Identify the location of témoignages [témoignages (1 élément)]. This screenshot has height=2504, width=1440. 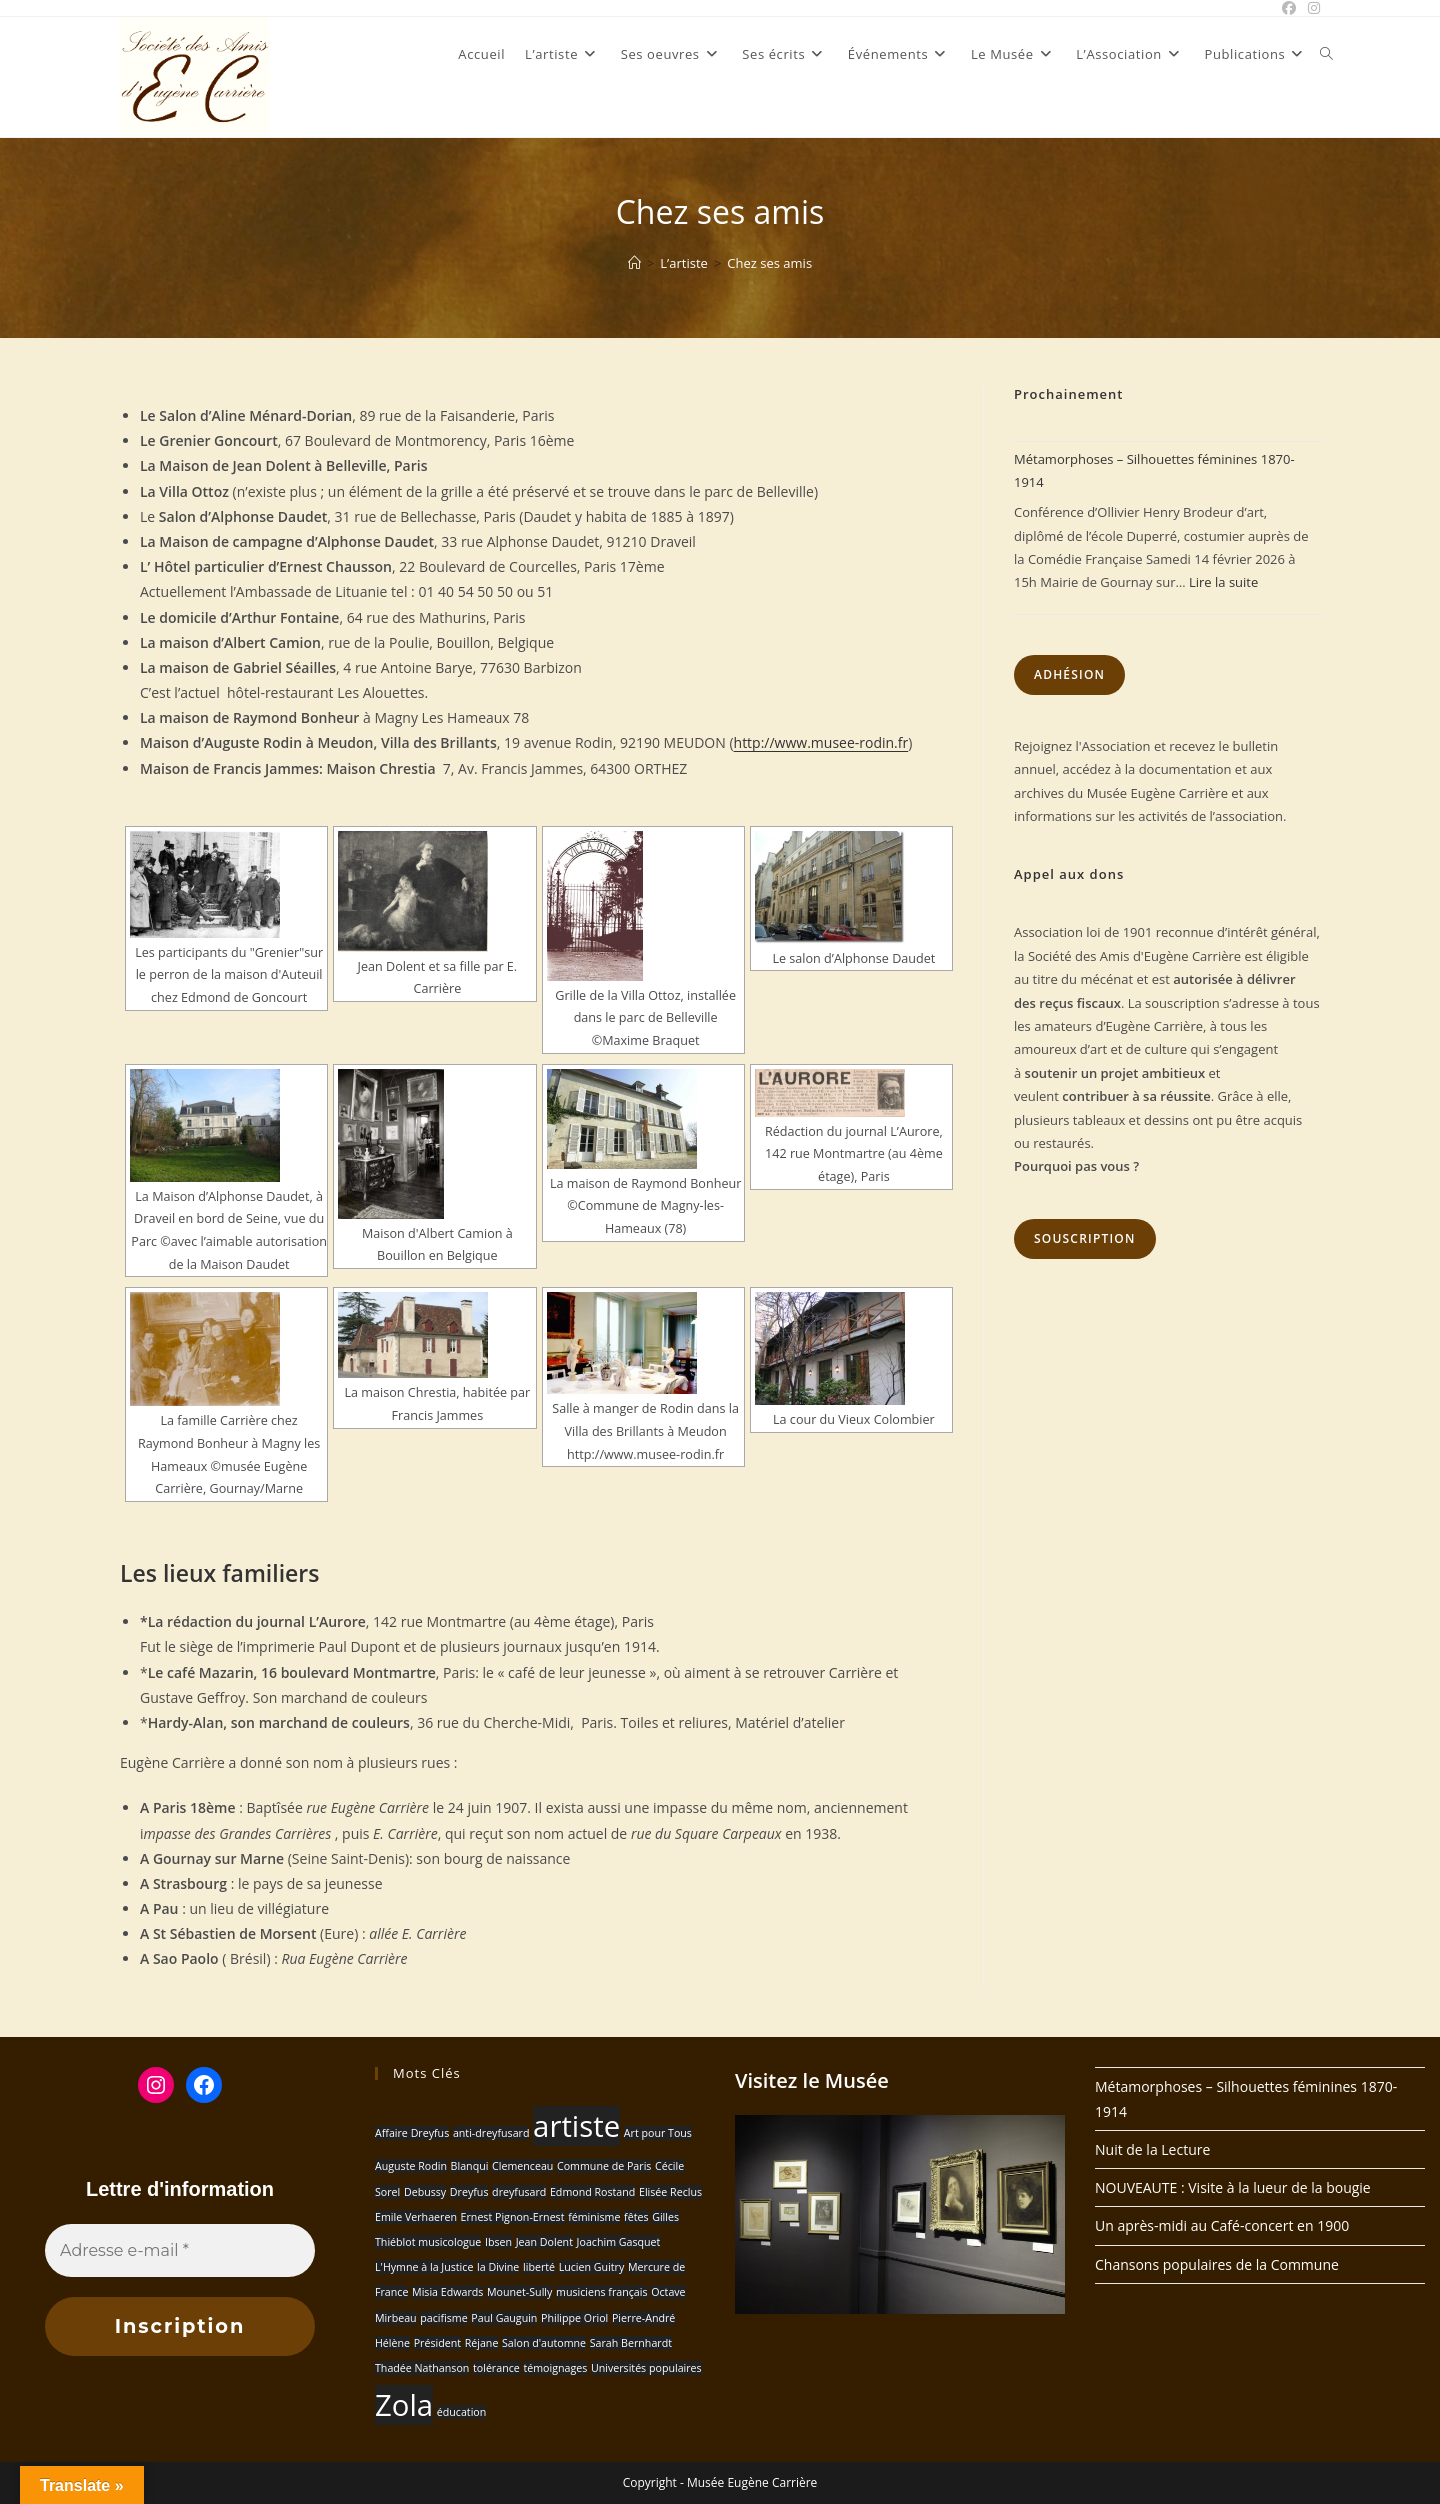
(555, 2368).